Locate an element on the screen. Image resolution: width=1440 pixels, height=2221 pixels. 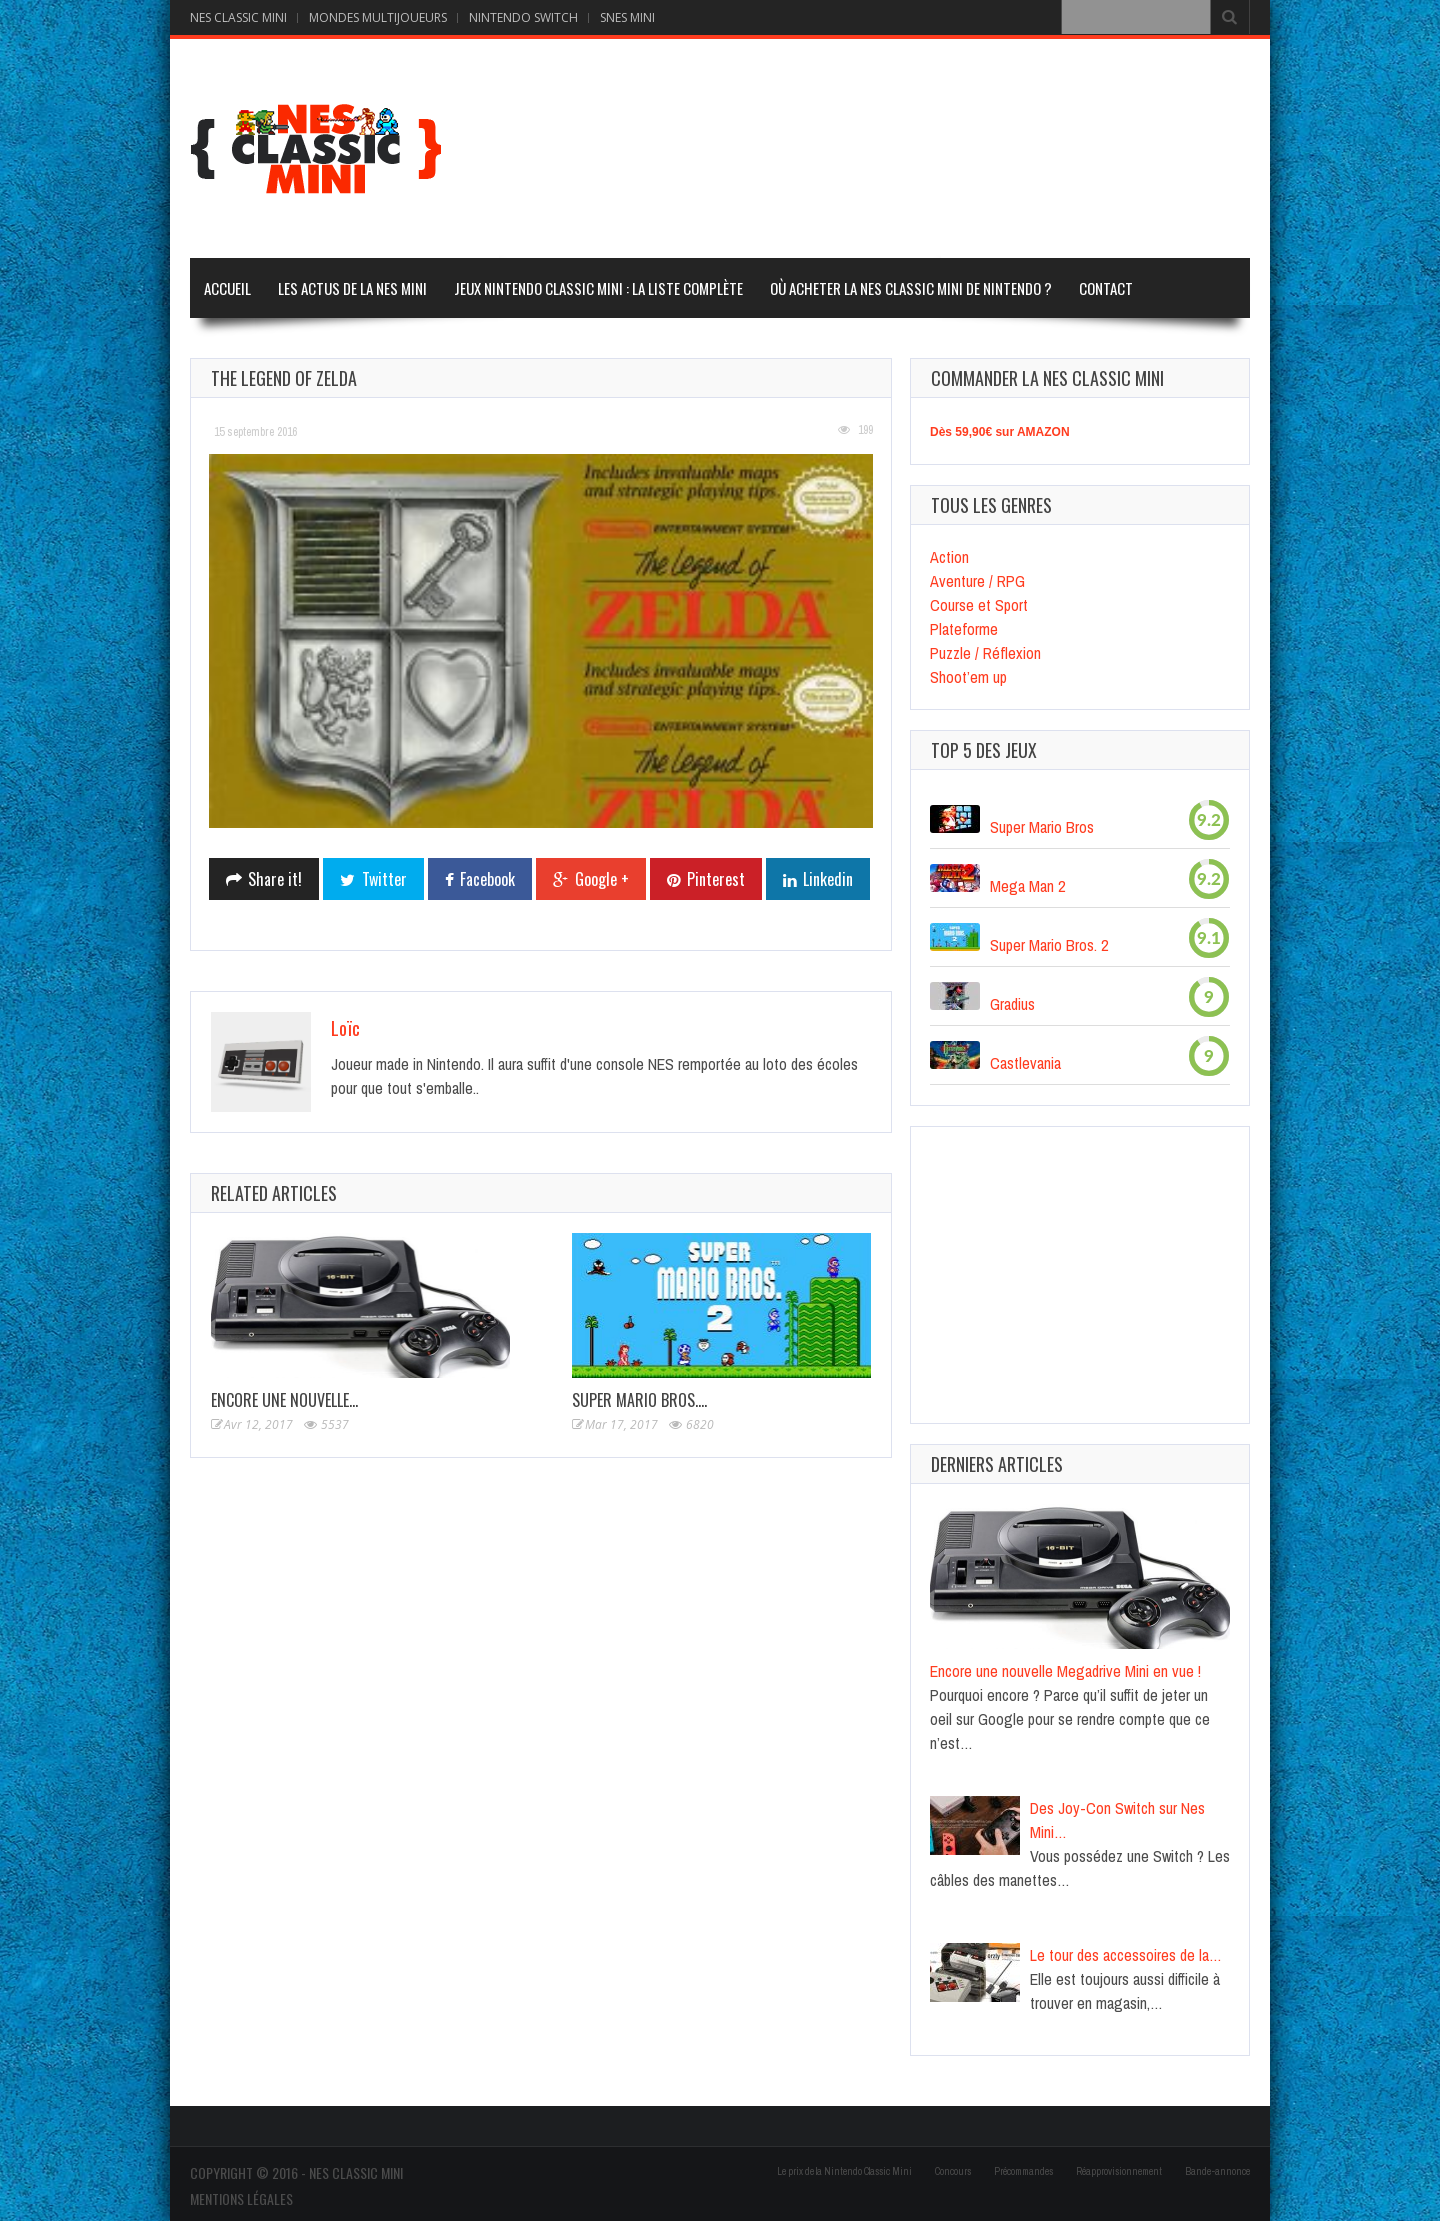
Super Mario Bros. 2 is located at coordinates (1049, 945).